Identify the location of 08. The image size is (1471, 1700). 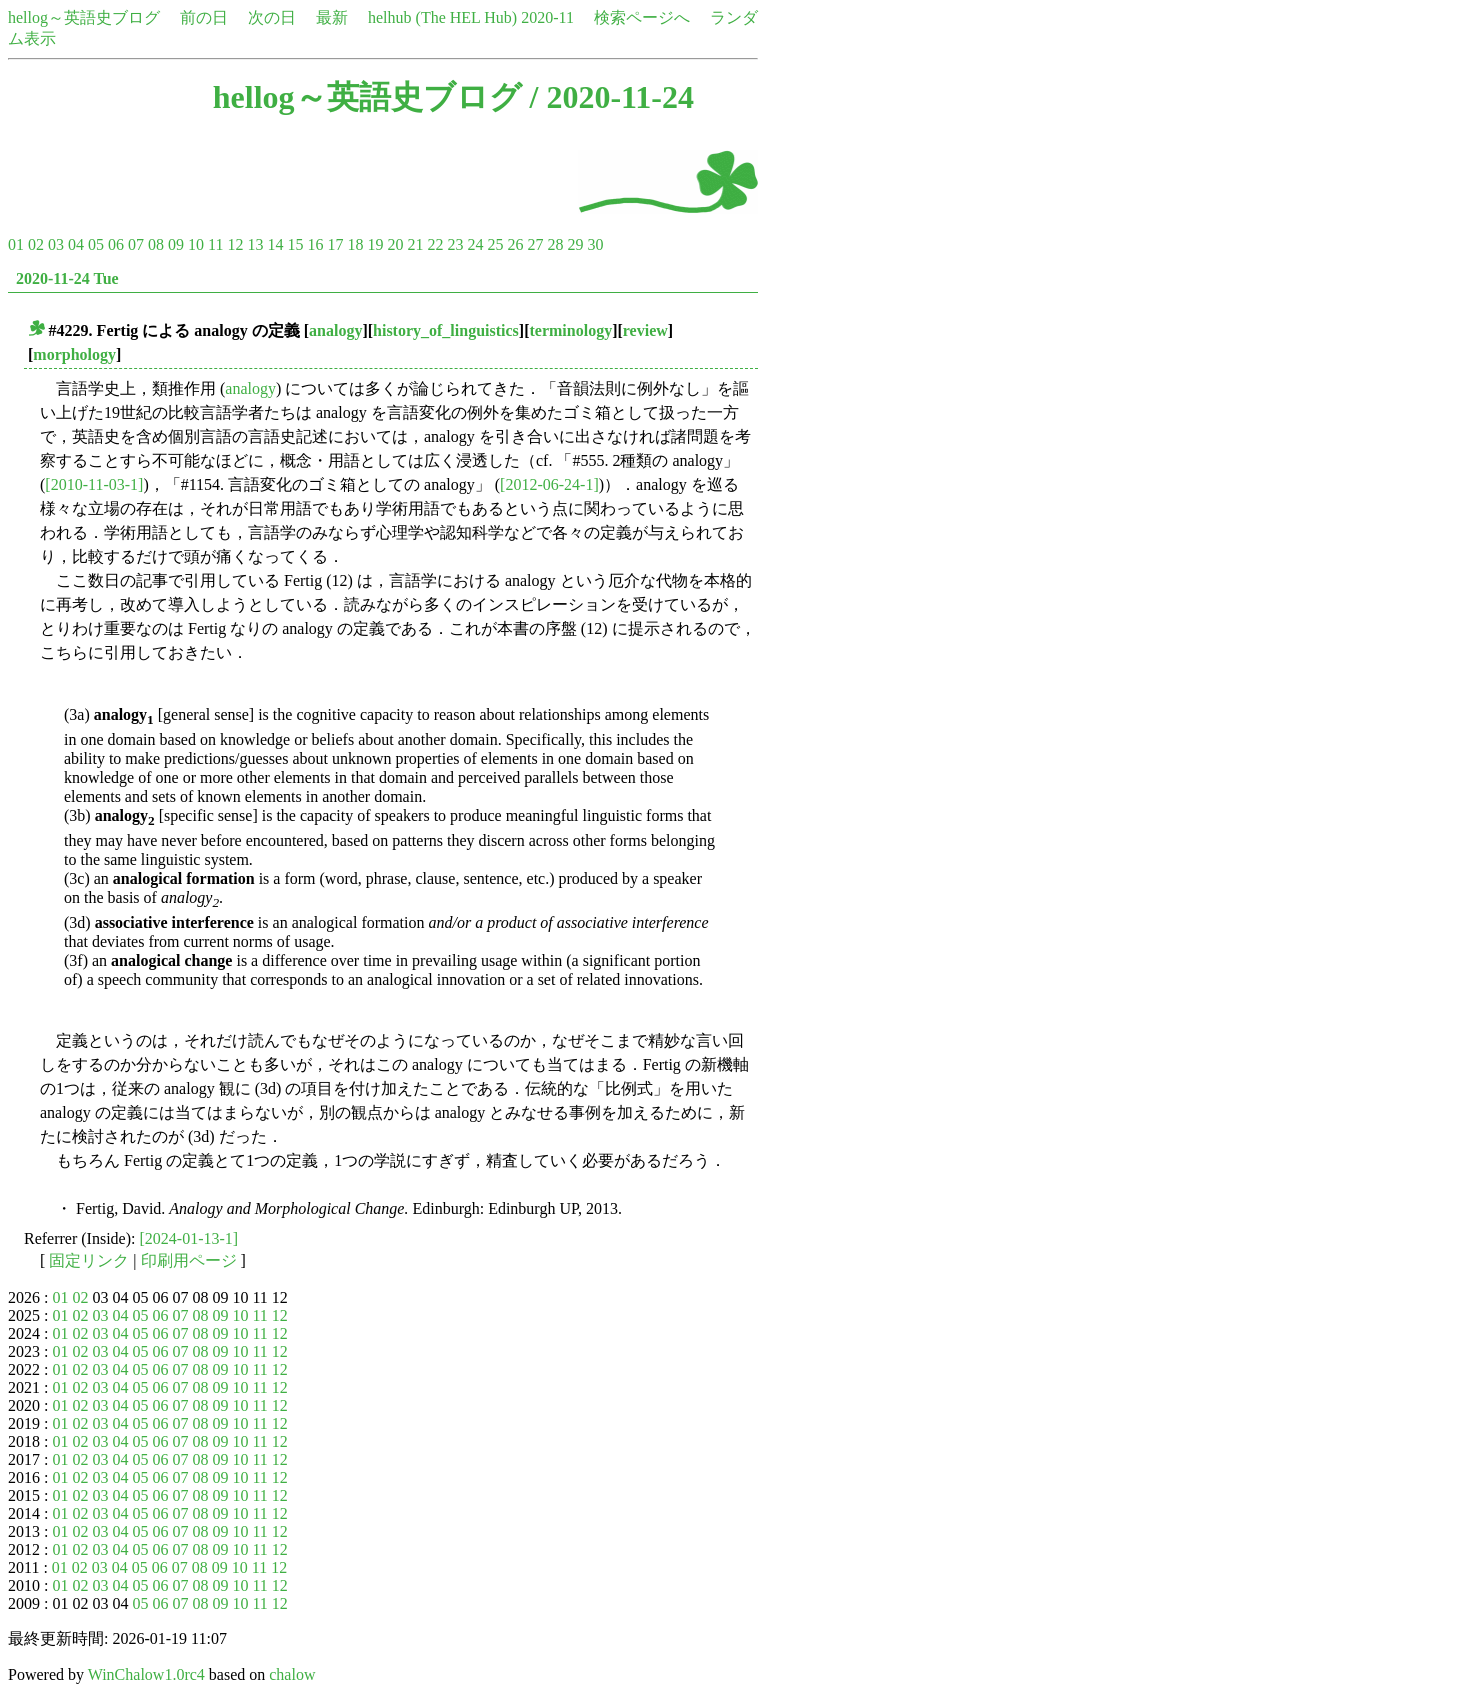
(156, 244).